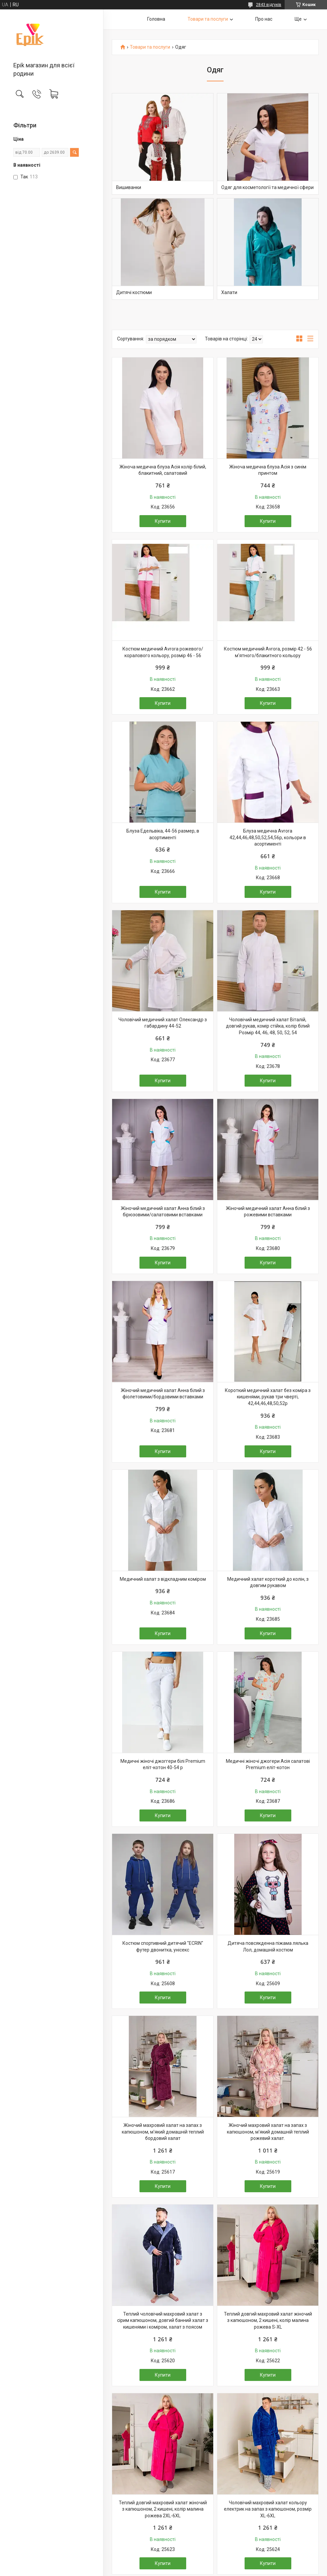 This screenshot has height=2576, width=327. Describe the element at coordinates (268, 1212) in the screenshot. I see `Жіночий медичний халат Анна білий з рожевими вставками` at that location.